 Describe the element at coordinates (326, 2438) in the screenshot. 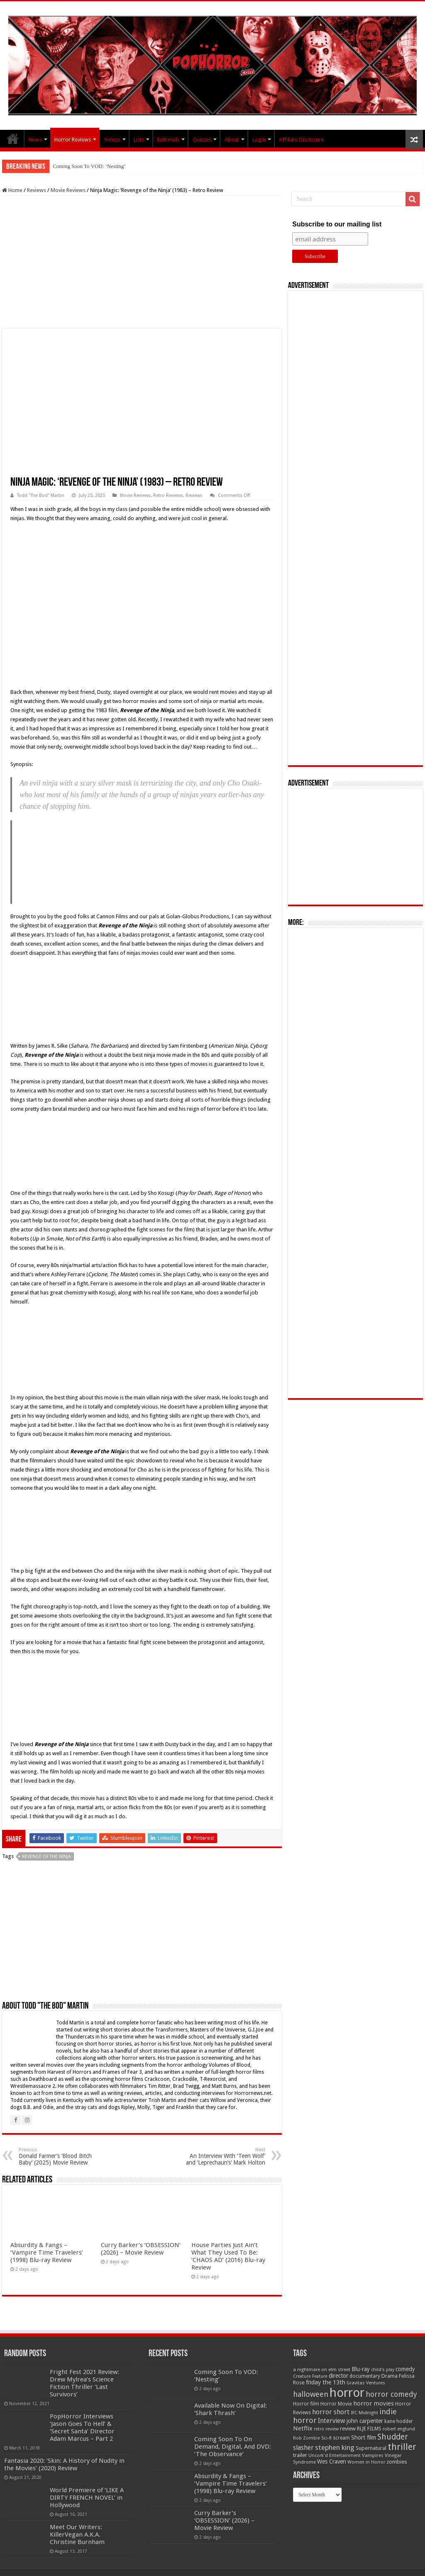

I see `Sci-fi [Sci-fi (51 items)]` at that location.